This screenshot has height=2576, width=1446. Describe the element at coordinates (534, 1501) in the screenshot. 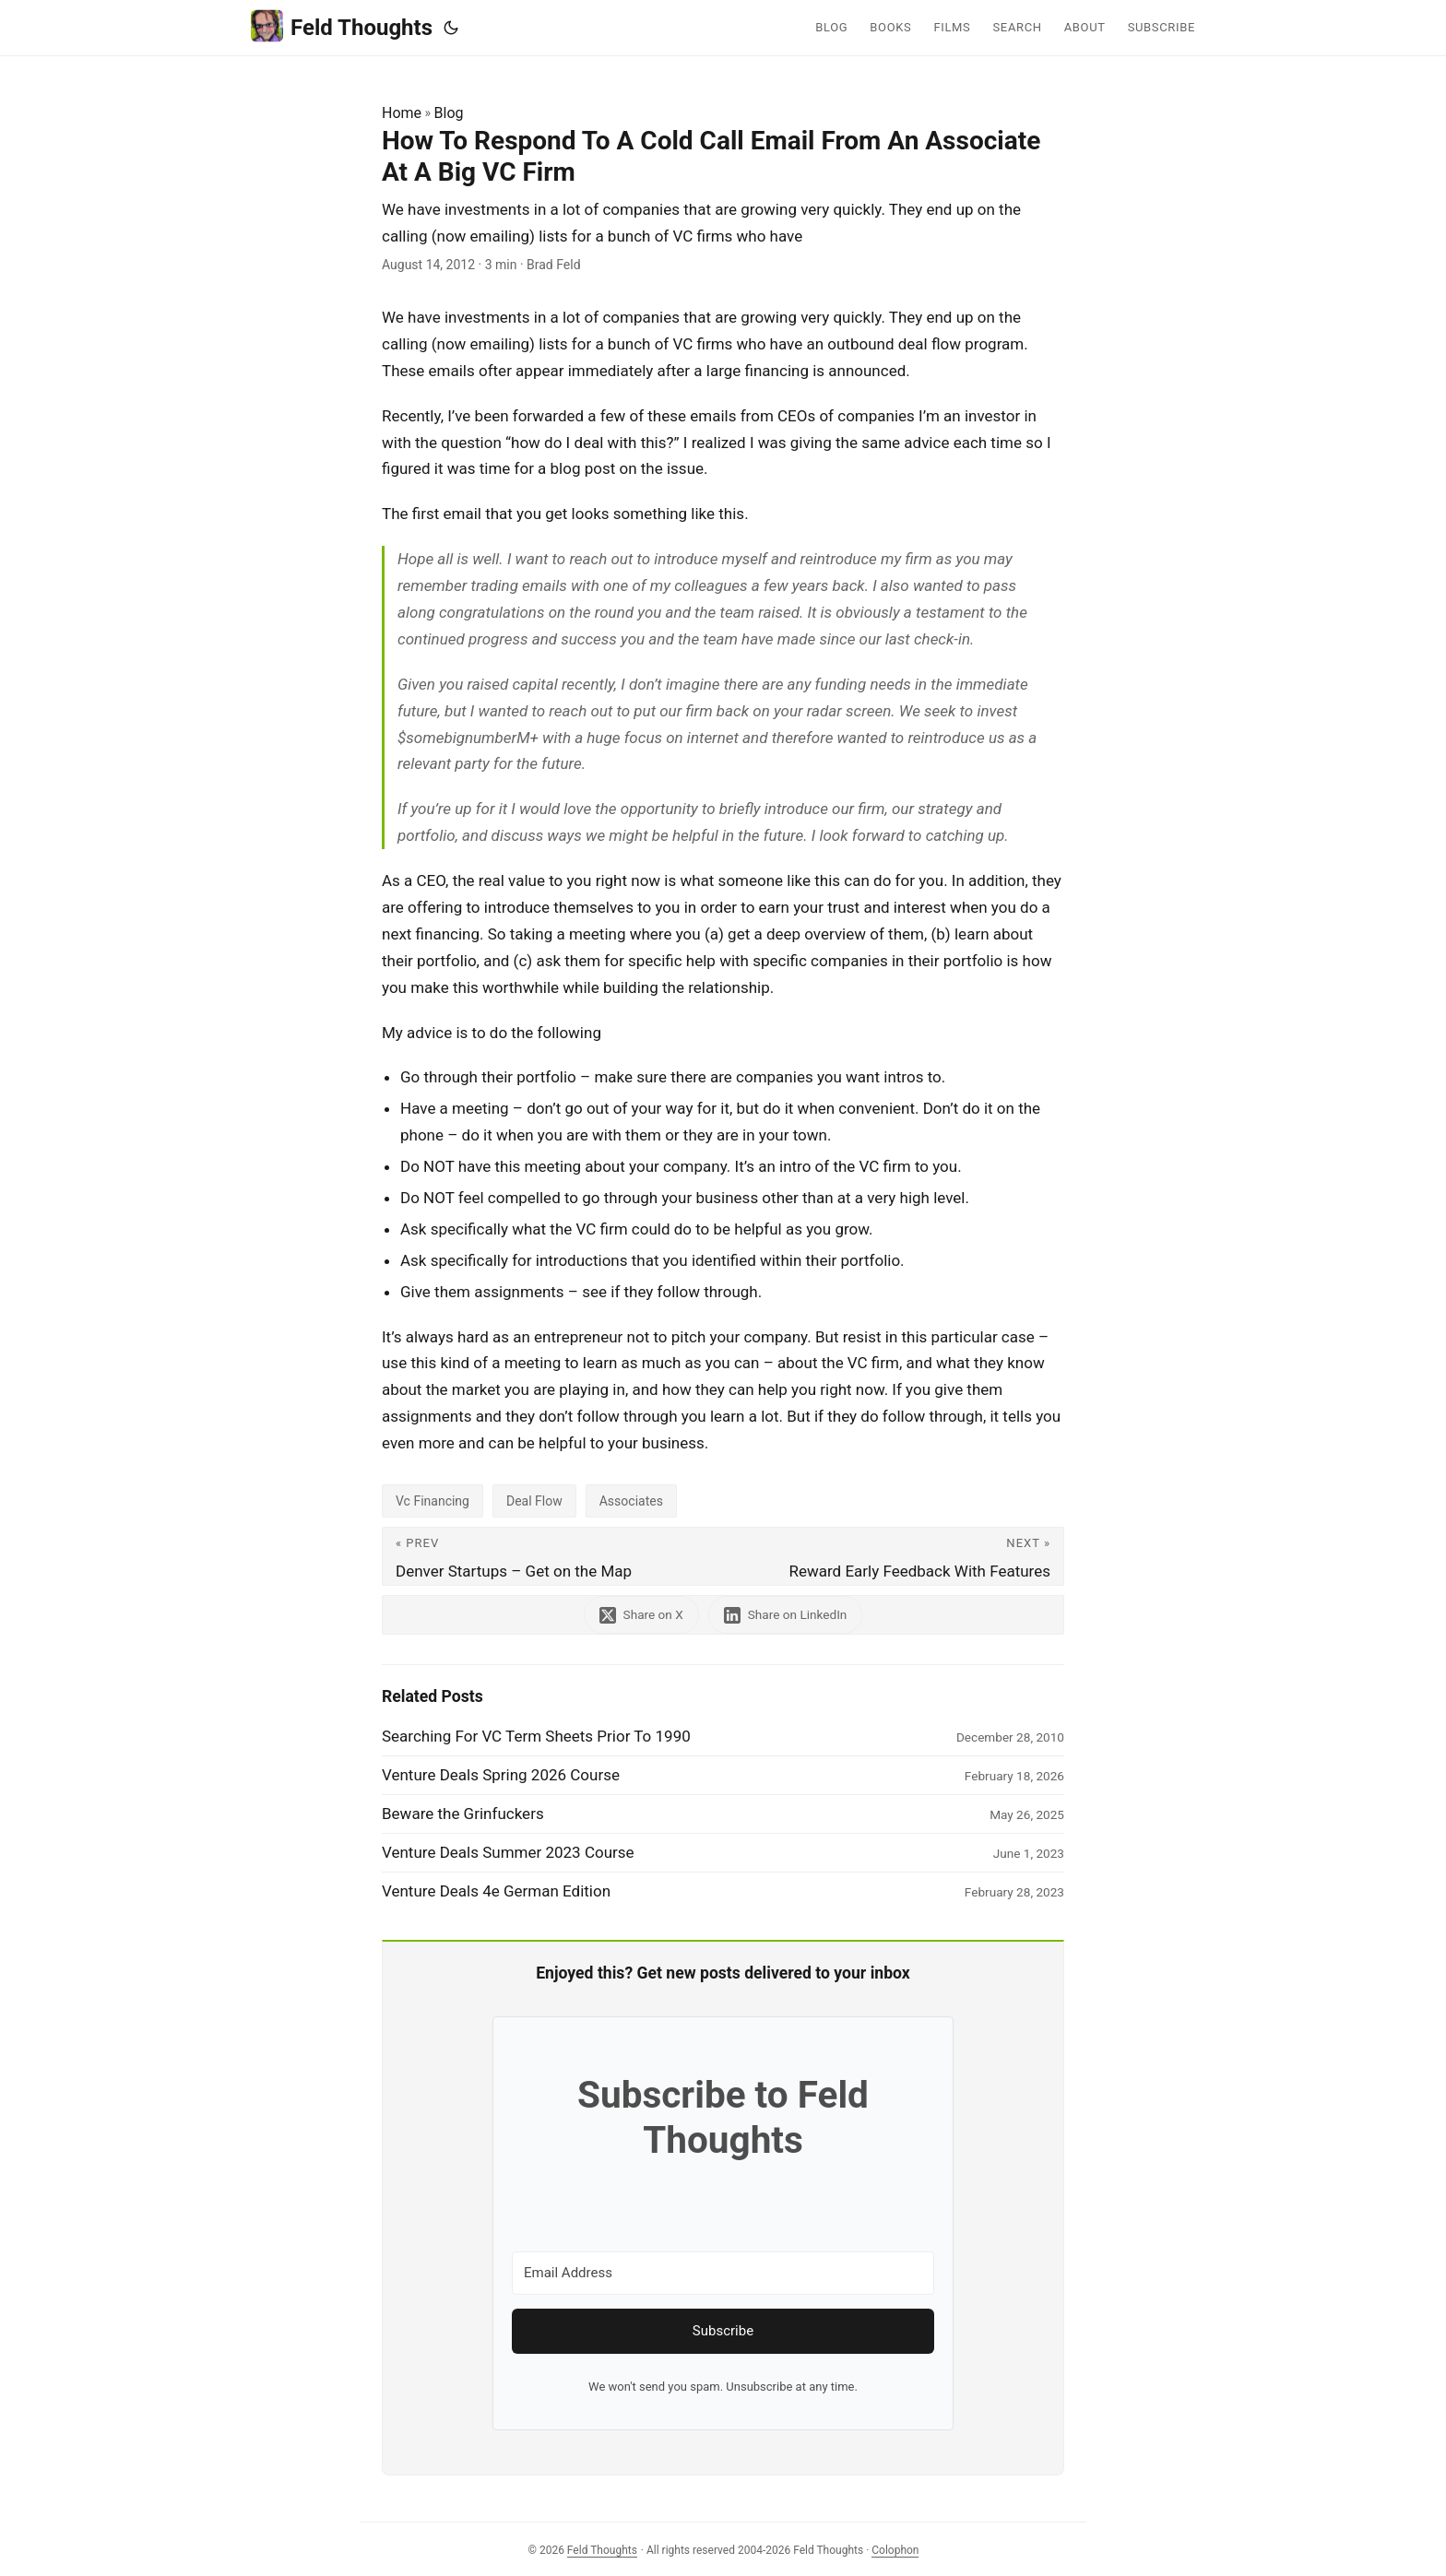

I see `Deal Flow` at that location.